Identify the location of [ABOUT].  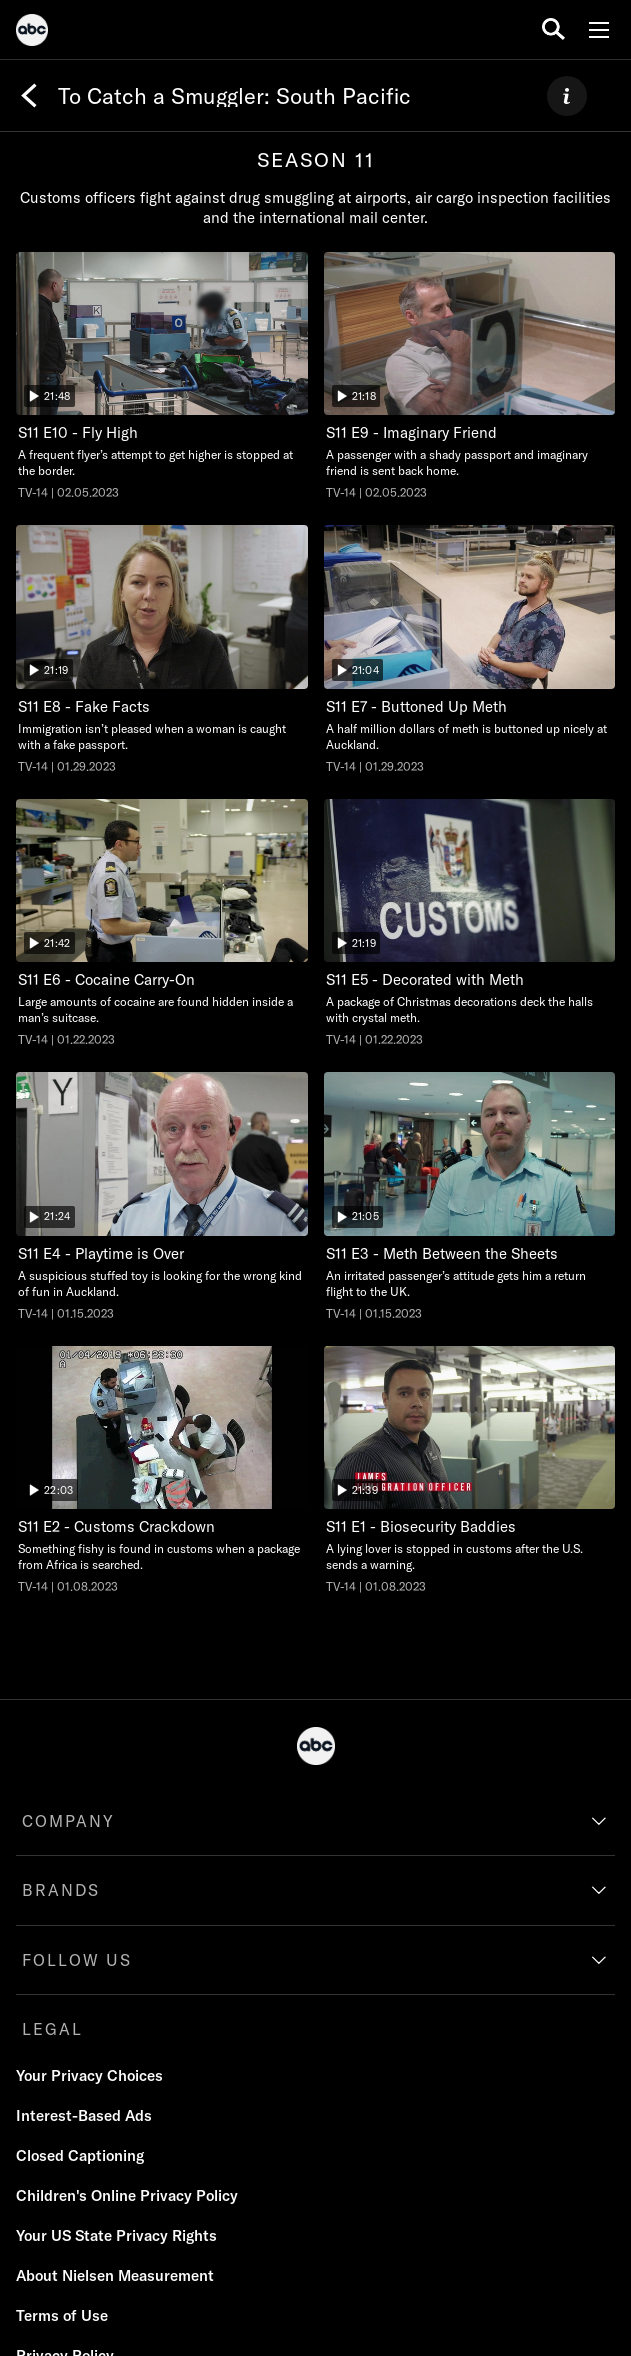
(567, 96).